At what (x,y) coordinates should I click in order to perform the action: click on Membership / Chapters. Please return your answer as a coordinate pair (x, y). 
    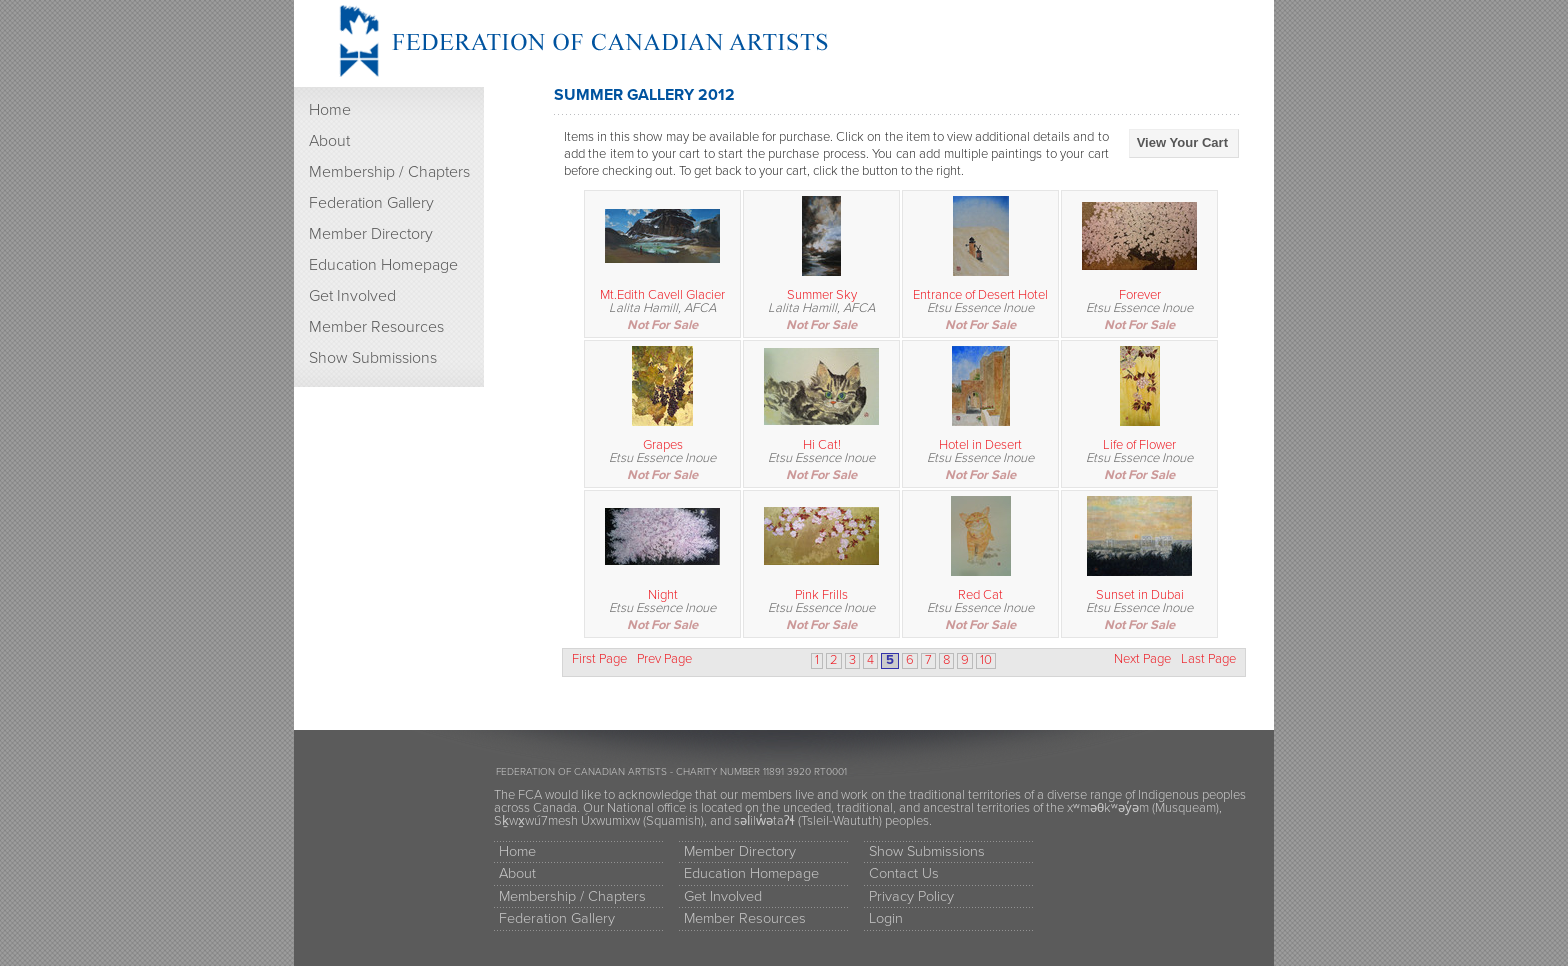
    Looking at the image, I should click on (389, 172).